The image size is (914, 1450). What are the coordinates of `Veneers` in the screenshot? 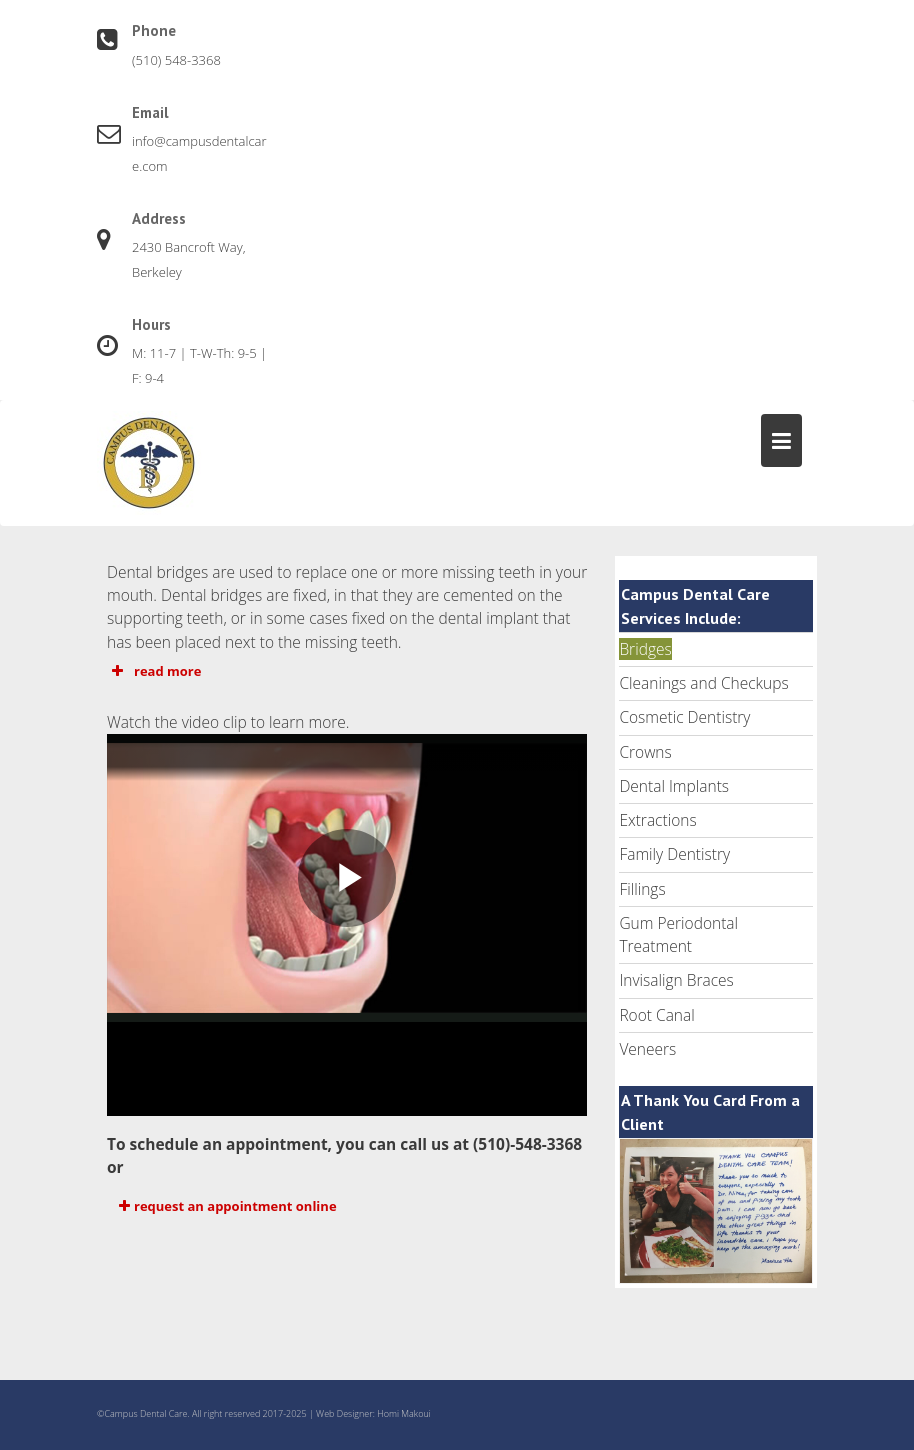 It's located at (647, 1049).